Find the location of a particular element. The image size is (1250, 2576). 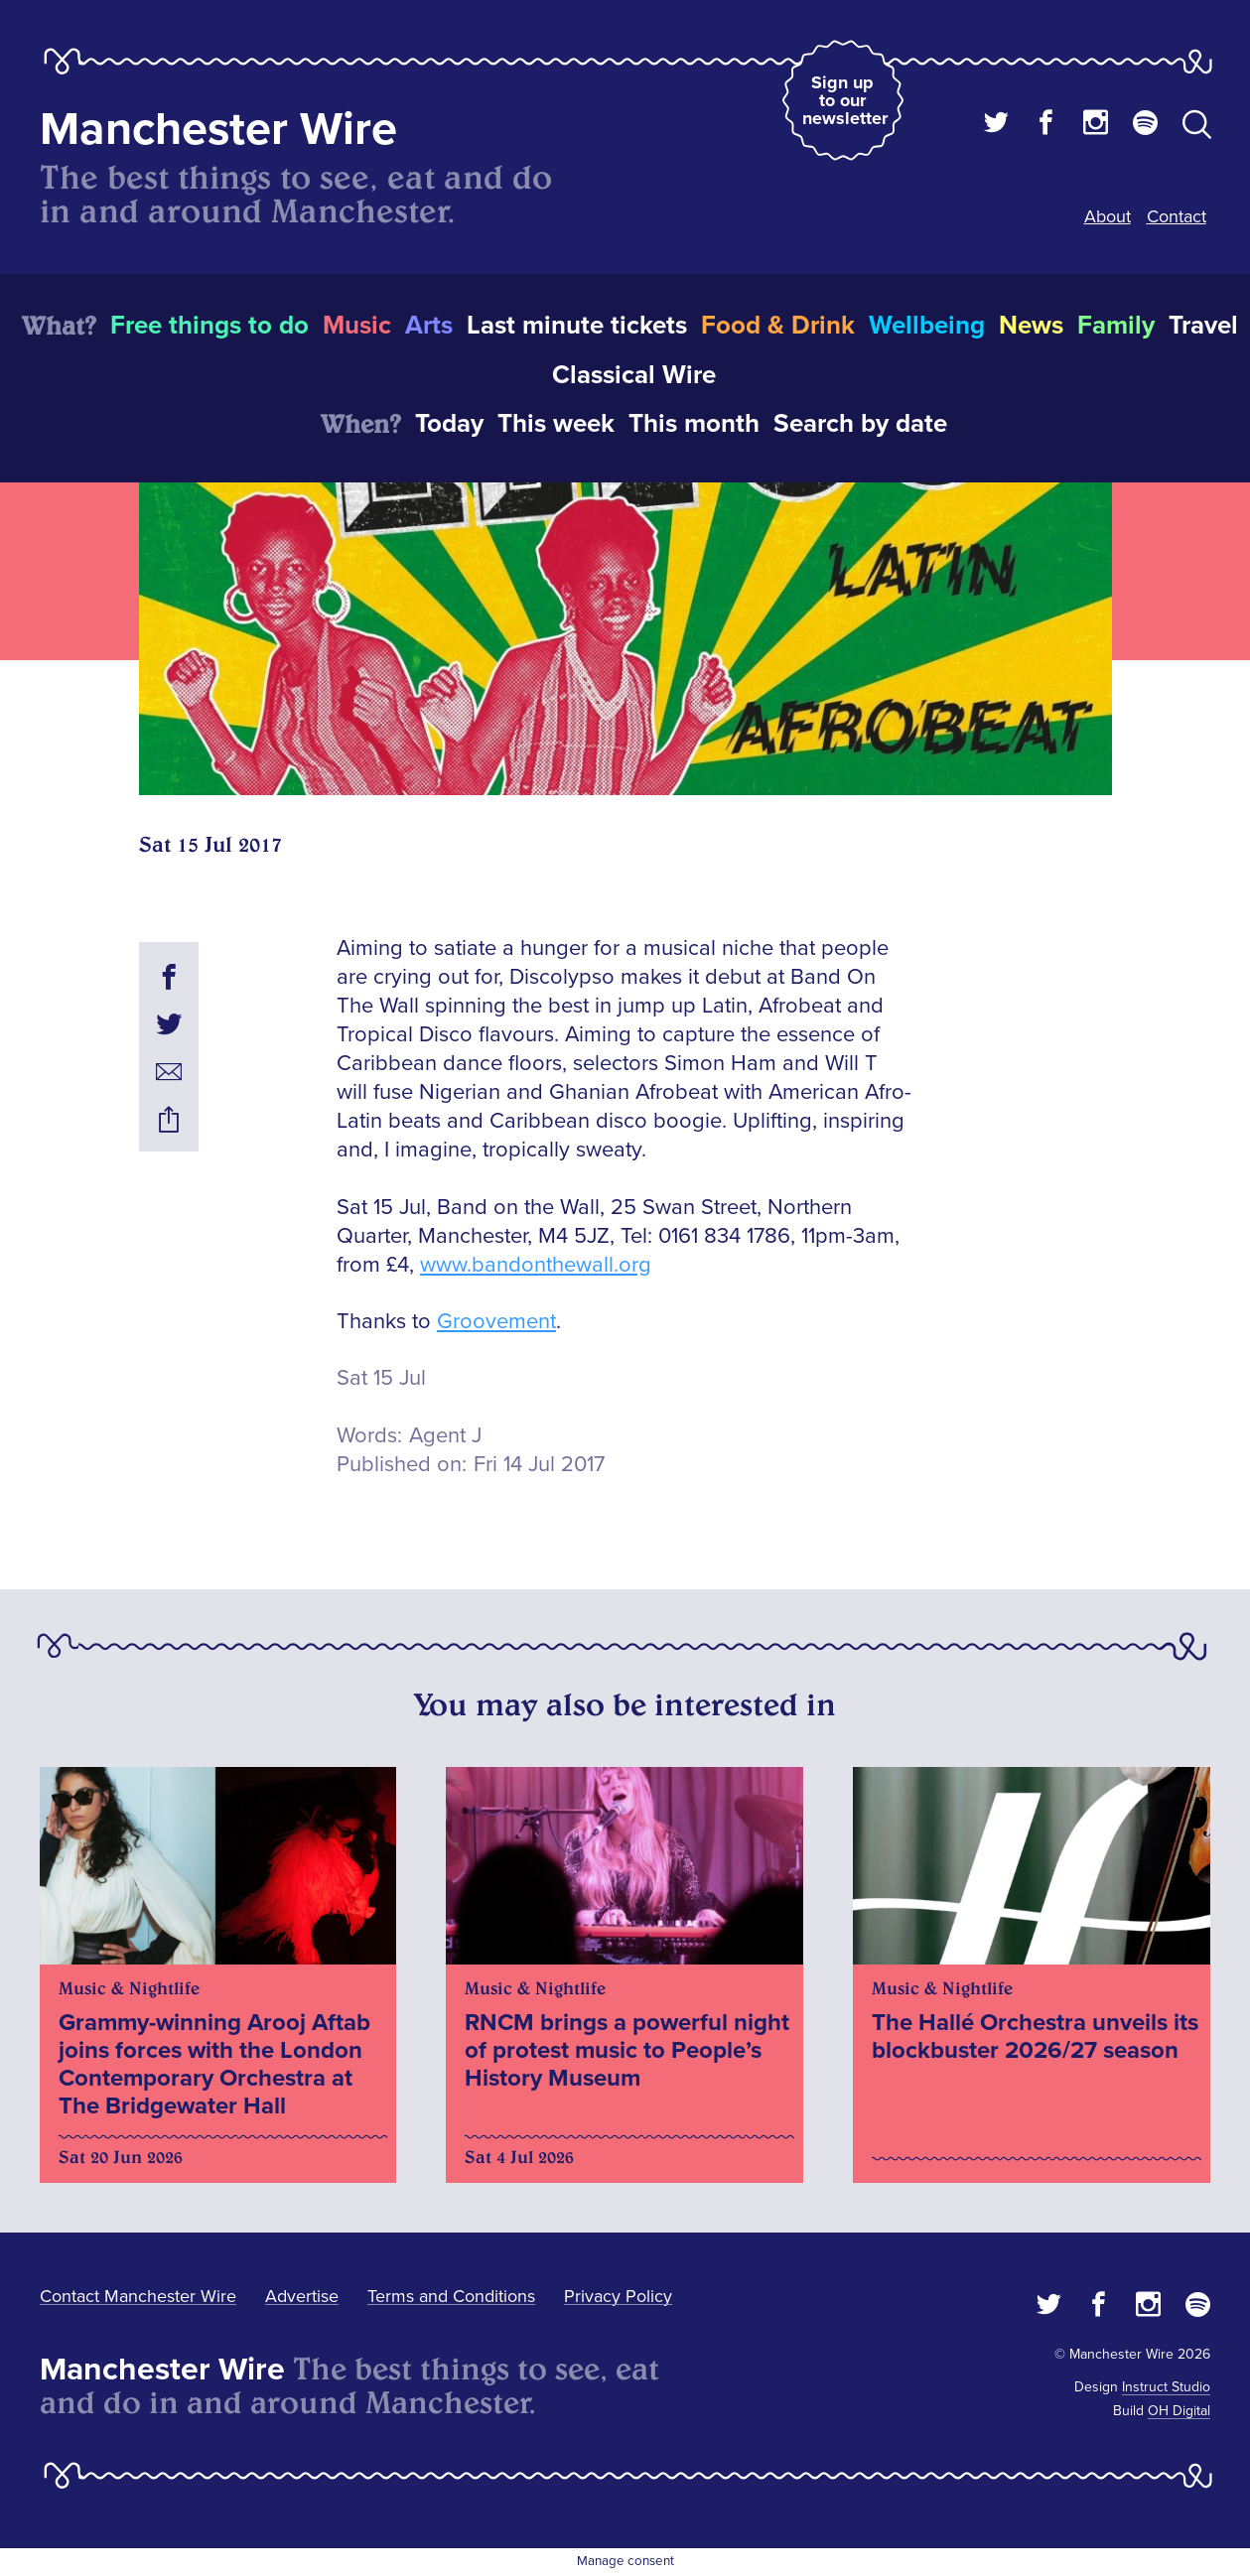

This month is located at coordinates (694, 424).